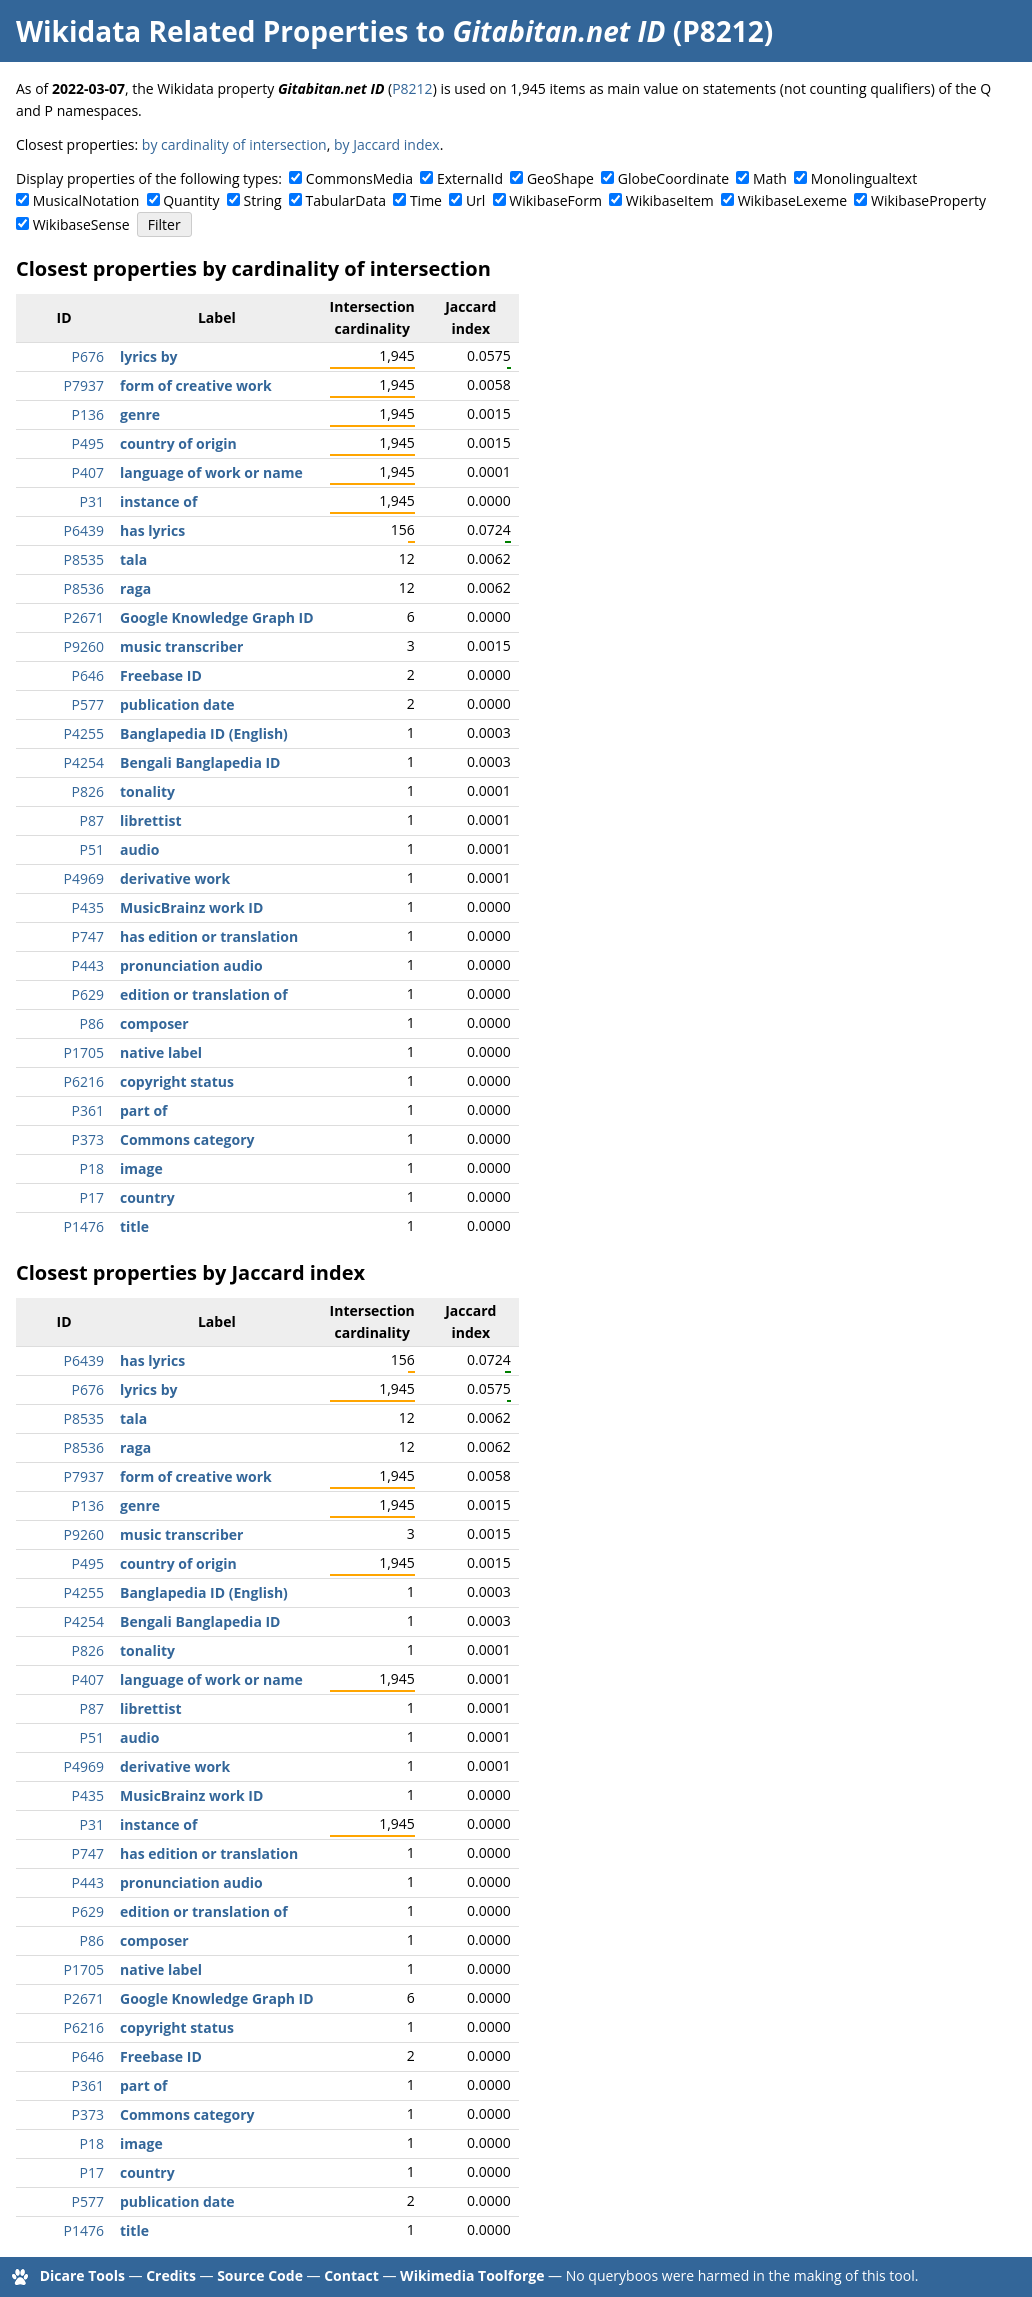  Describe the element at coordinates (88, 472) in the screenshot. I see `P407` at that location.